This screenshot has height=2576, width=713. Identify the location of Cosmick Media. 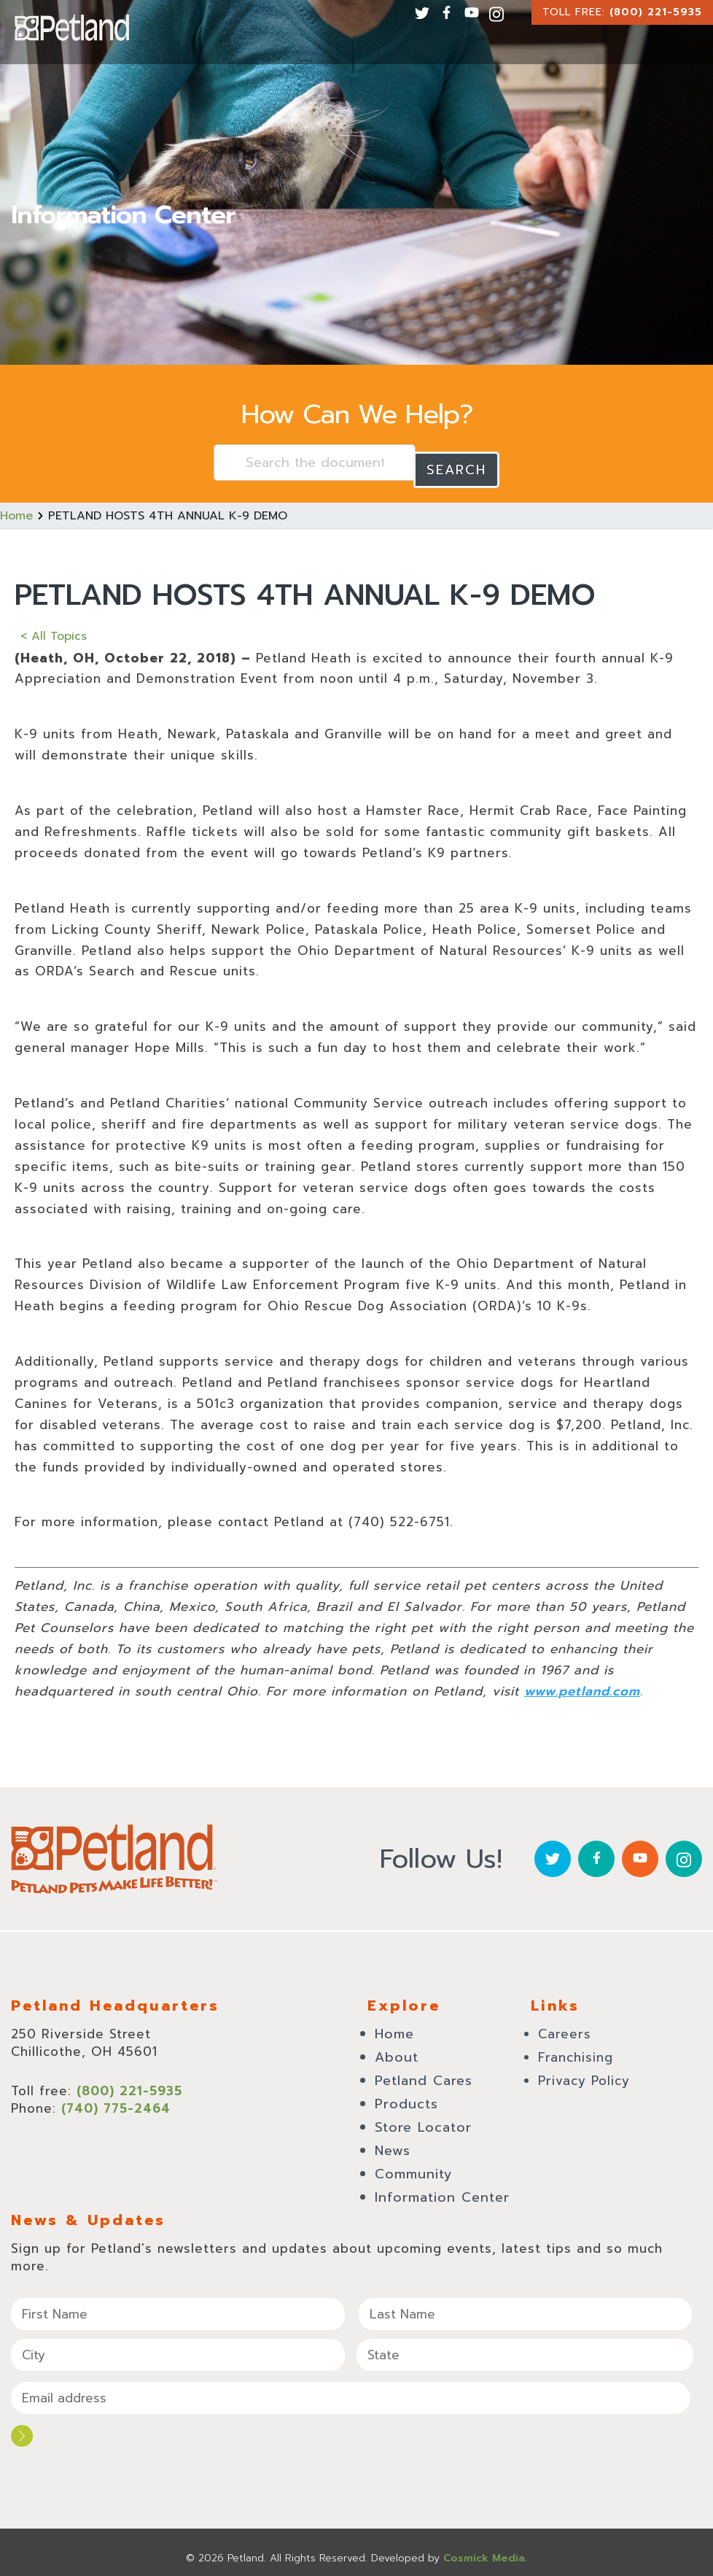
(484, 2546).